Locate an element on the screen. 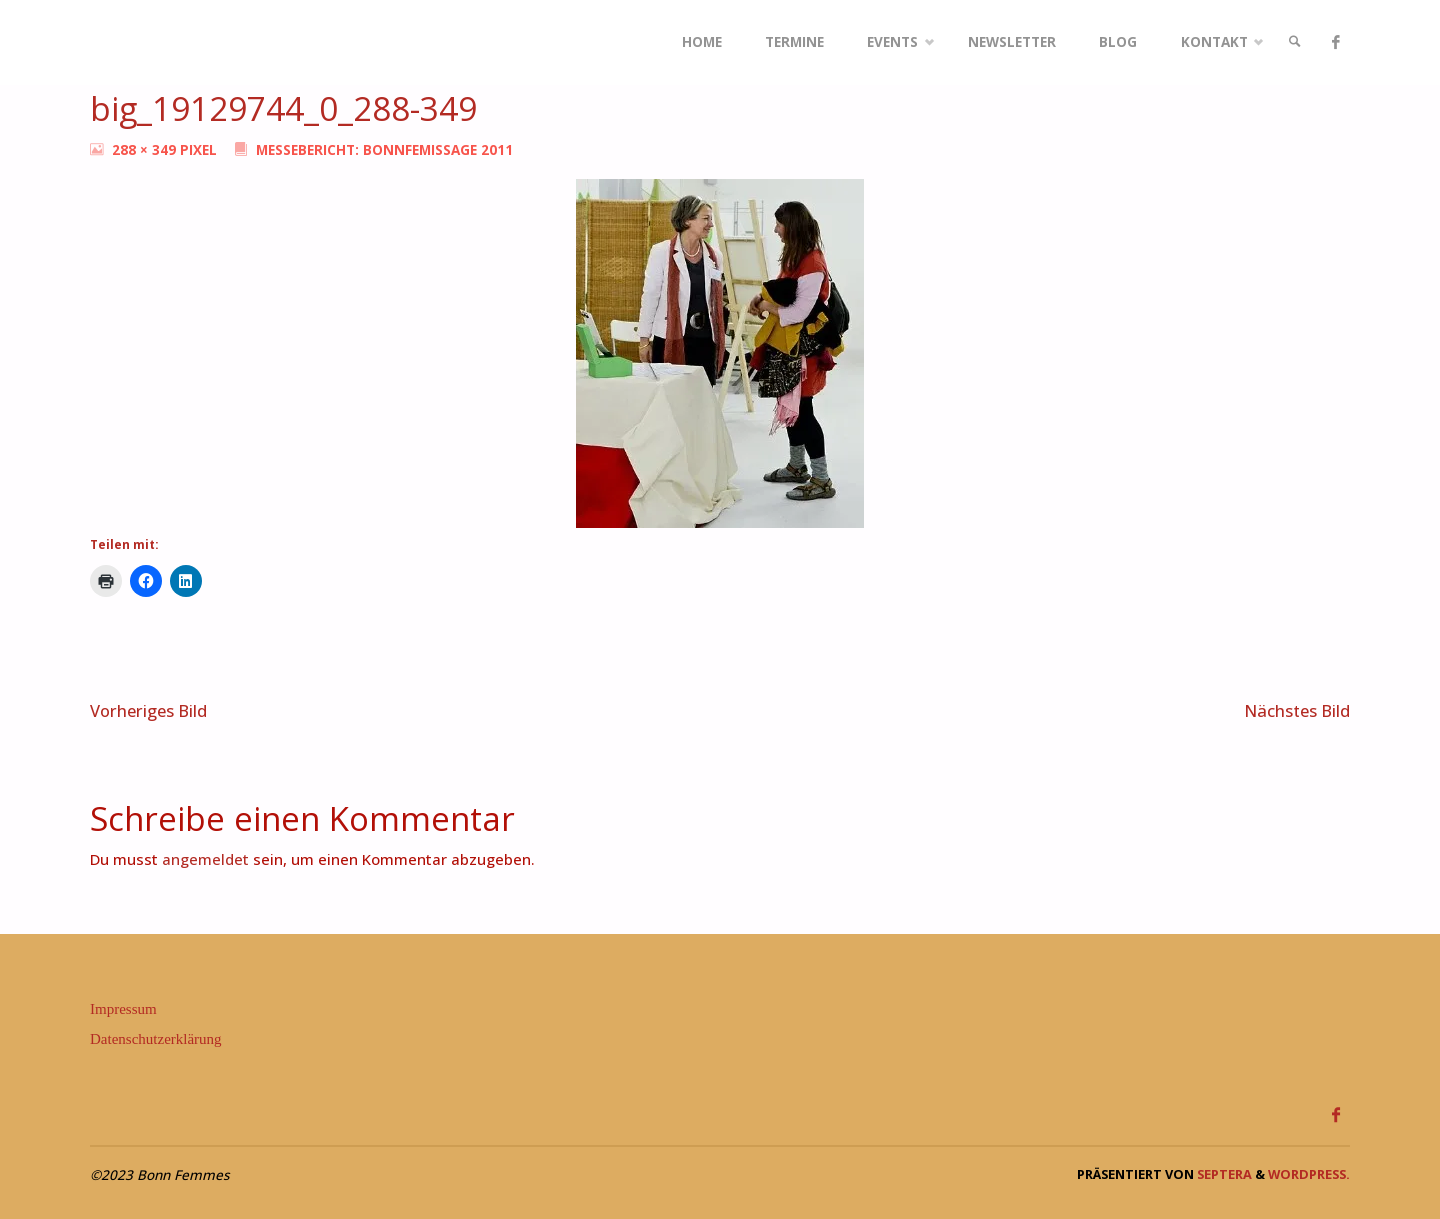 The width and height of the screenshot is (1440, 1219). Septera is located at coordinates (1223, 1174).